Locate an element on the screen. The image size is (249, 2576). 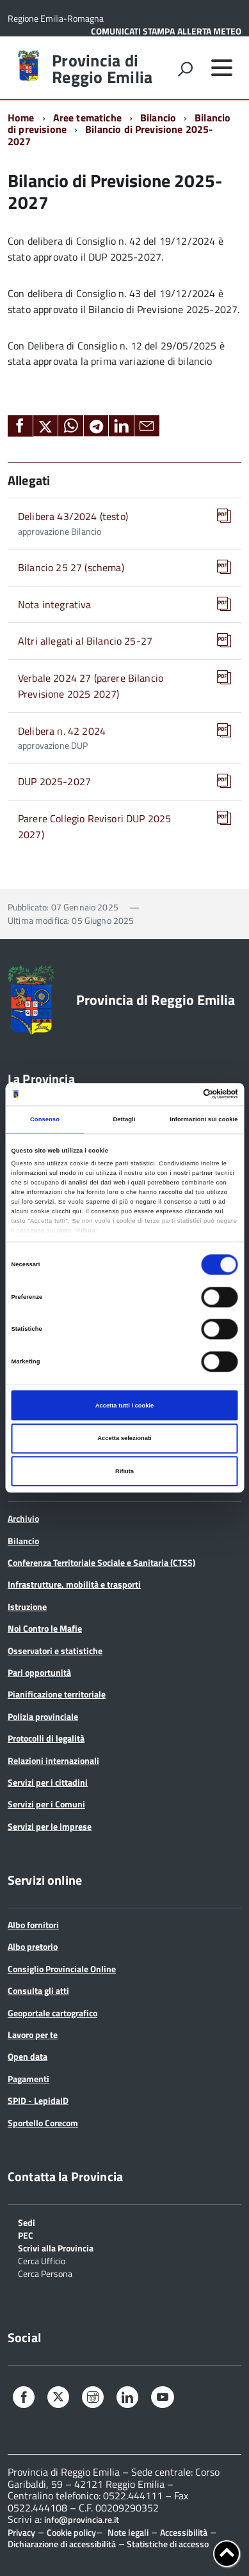
Accetta selezionati is located at coordinates (124, 1438).